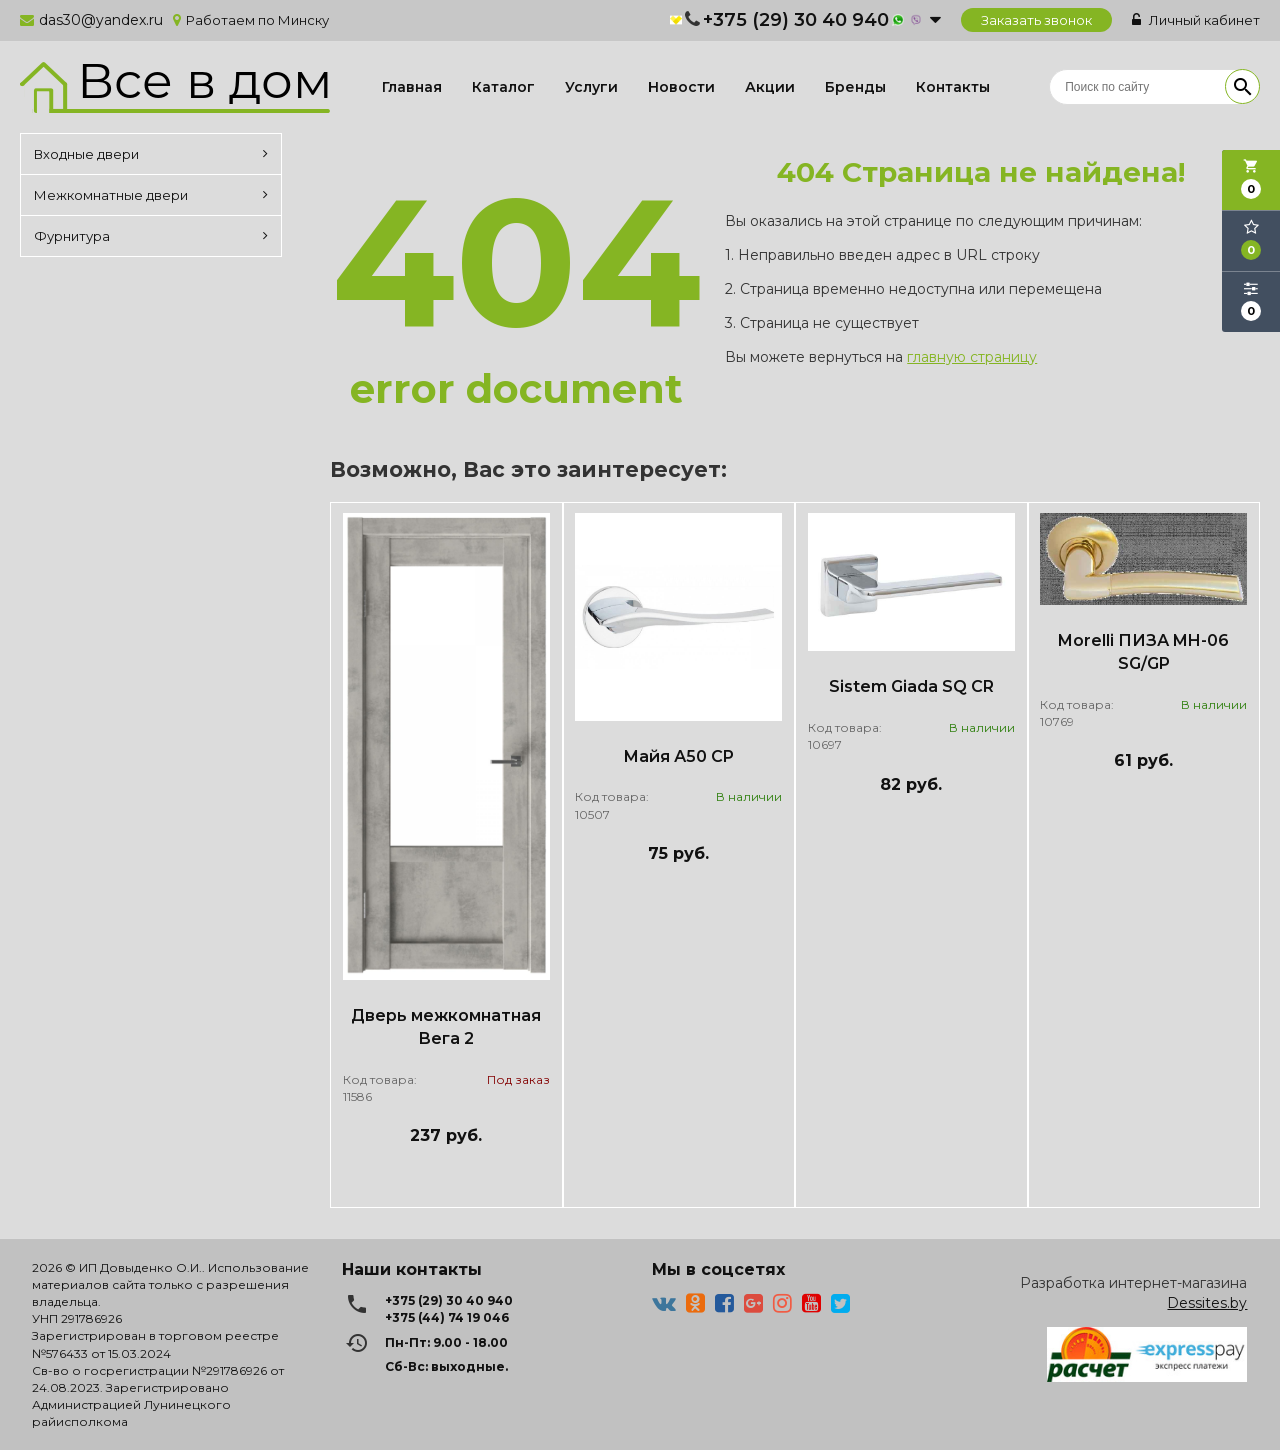  What do you see at coordinates (911, 686) in the screenshot?
I see `Sistem Giada SQ CR` at bounding box center [911, 686].